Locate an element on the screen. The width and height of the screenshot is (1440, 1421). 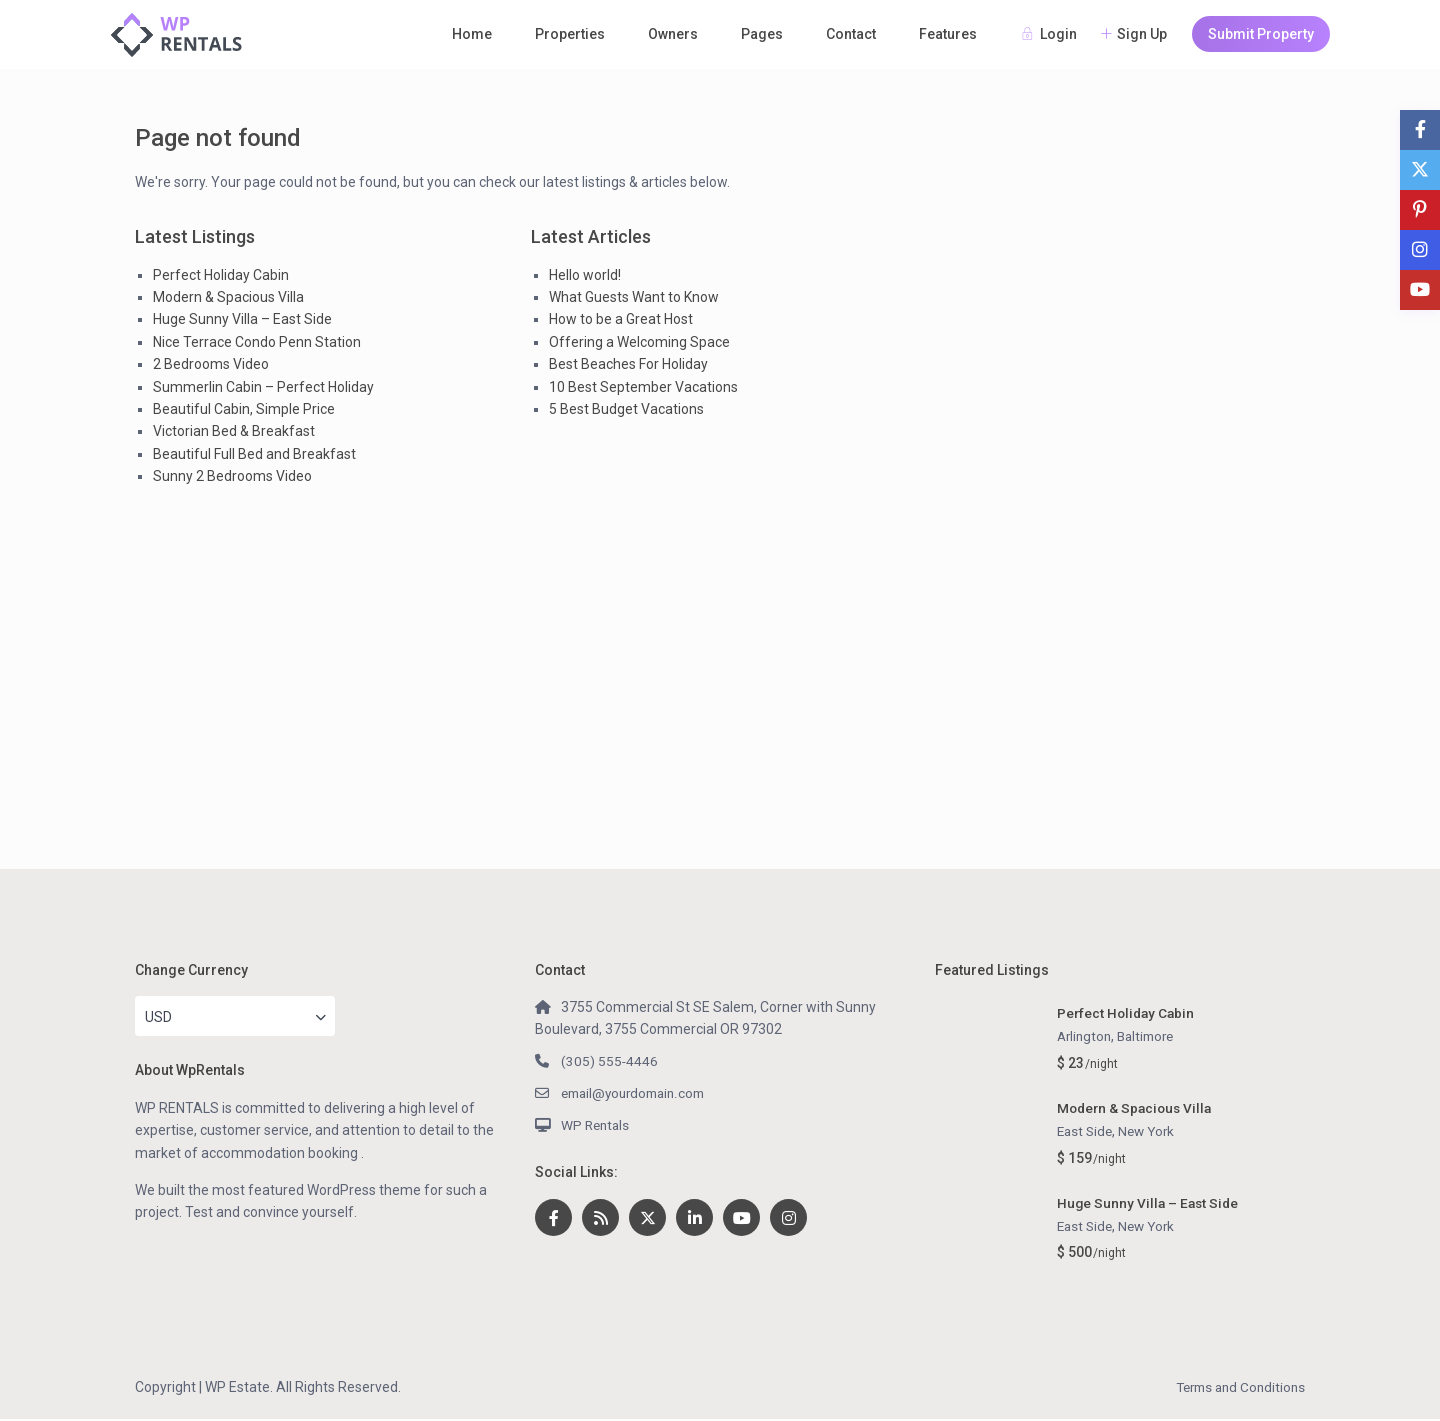
Beautiful Full Bed and Breakfast is located at coordinates (254, 454).